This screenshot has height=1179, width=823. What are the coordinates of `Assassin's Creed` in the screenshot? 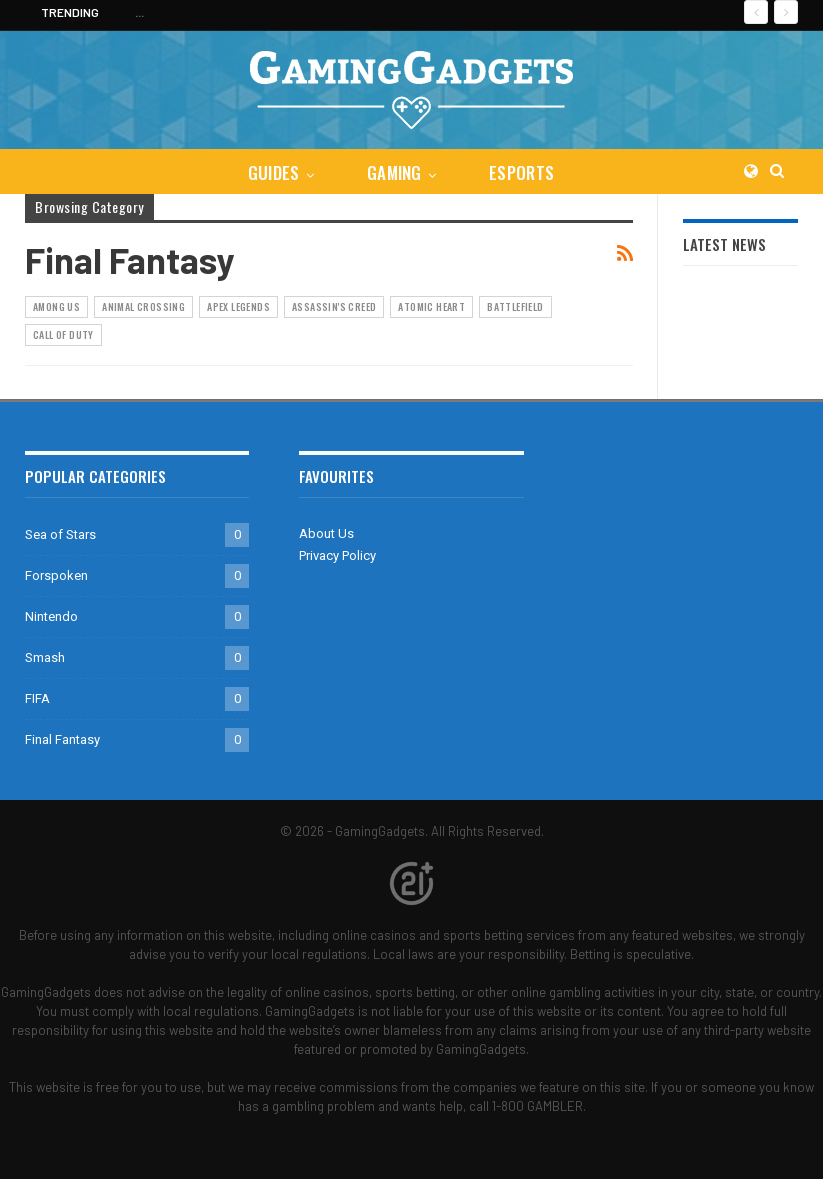 It's located at (334, 306).